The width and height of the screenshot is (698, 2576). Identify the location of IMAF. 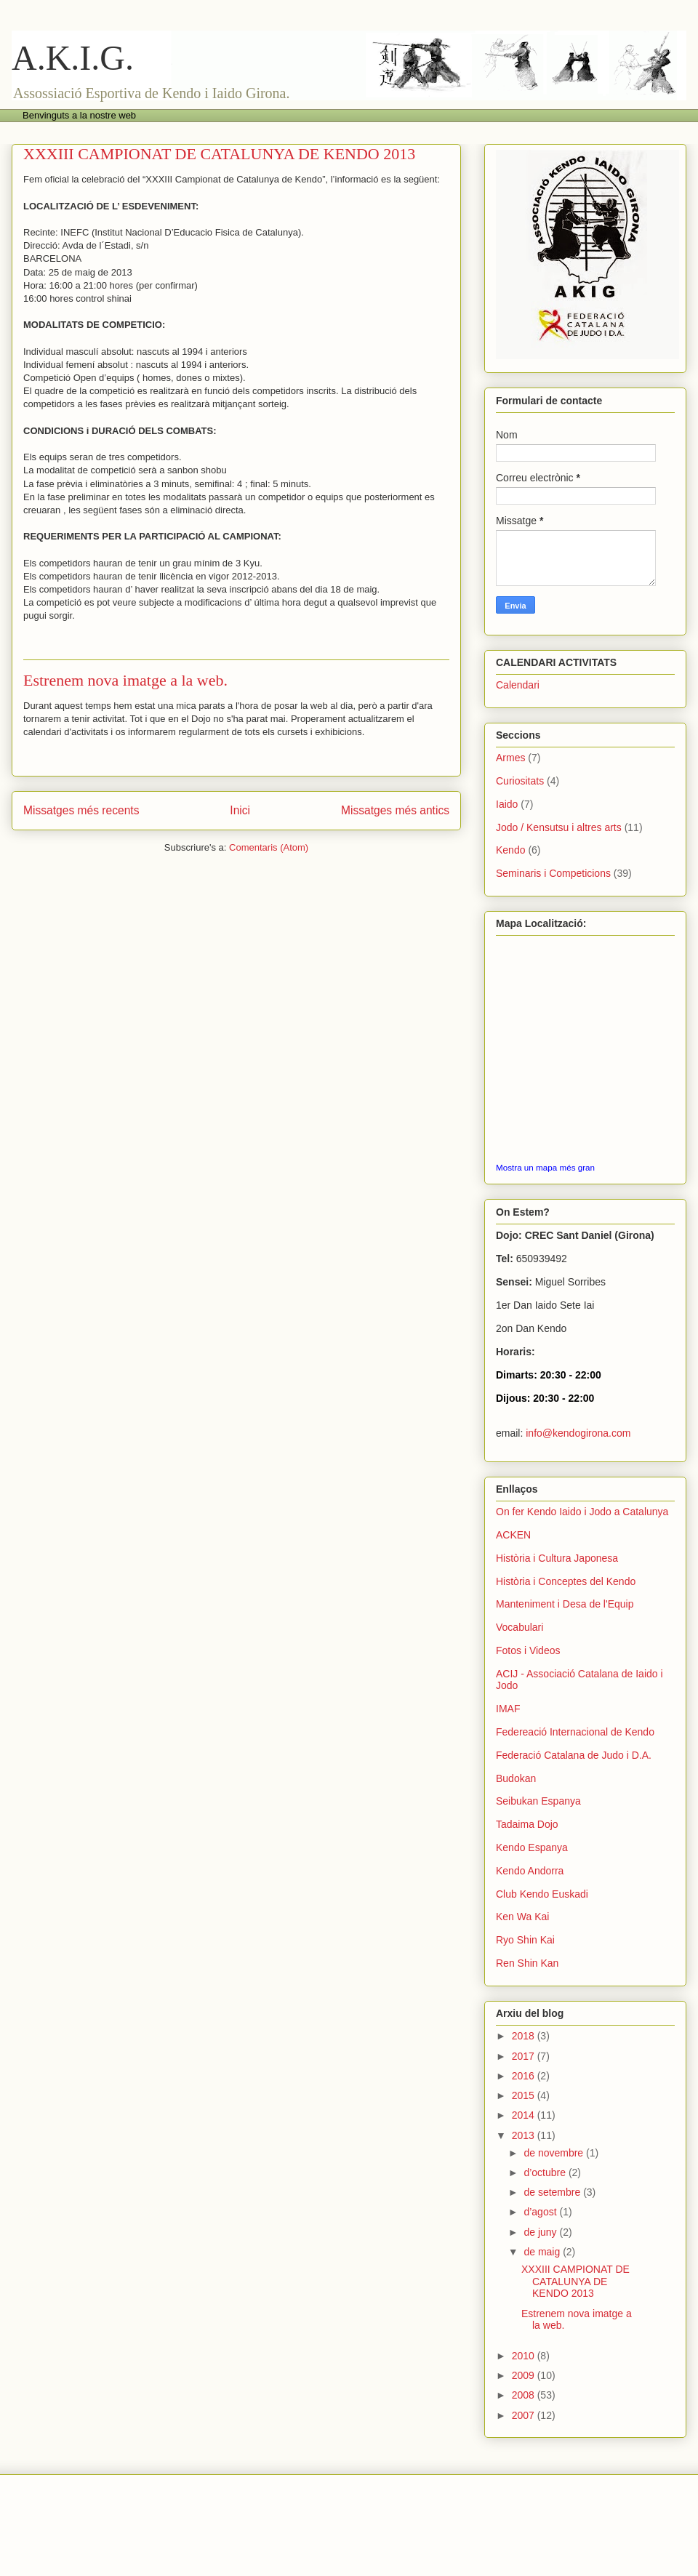
(508, 1708).